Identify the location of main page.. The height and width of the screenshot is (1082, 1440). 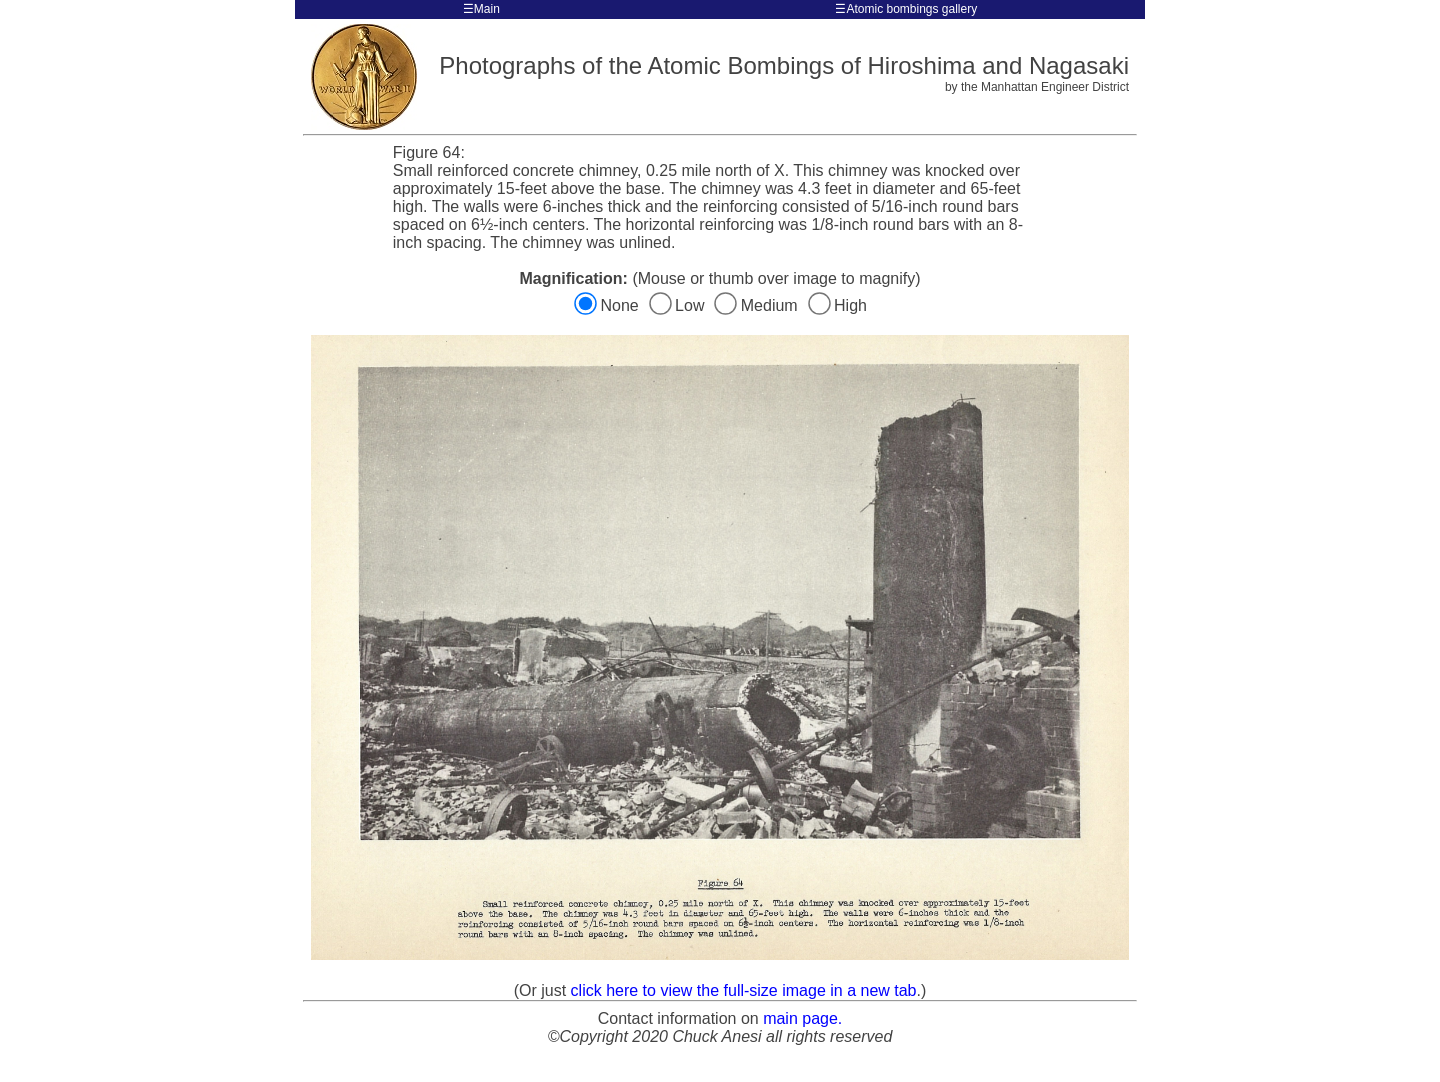
(802, 1018).